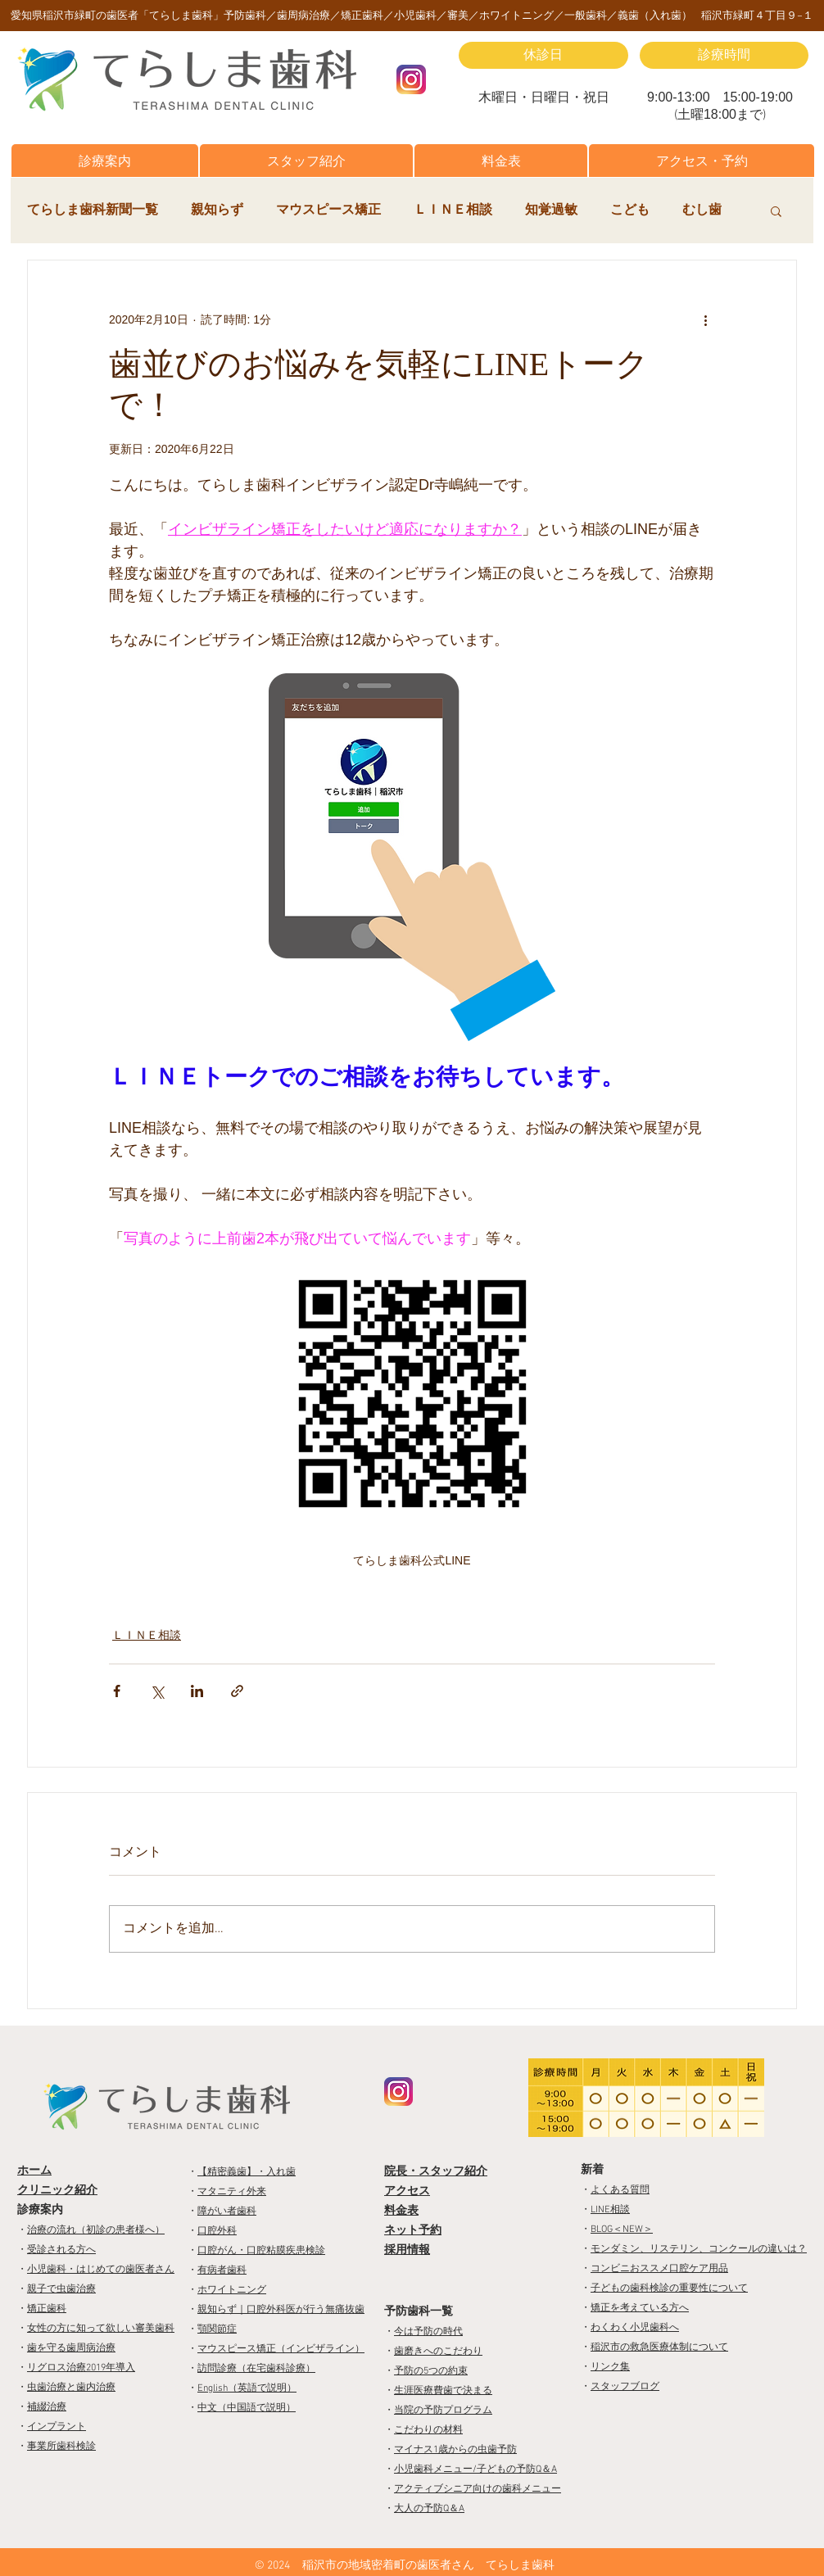 The width and height of the screenshot is (824, 2576). What do you see at coordinates (46, 2309) in the screenshot?
I see `矯正歯科` at bounding box center [46, 2309].